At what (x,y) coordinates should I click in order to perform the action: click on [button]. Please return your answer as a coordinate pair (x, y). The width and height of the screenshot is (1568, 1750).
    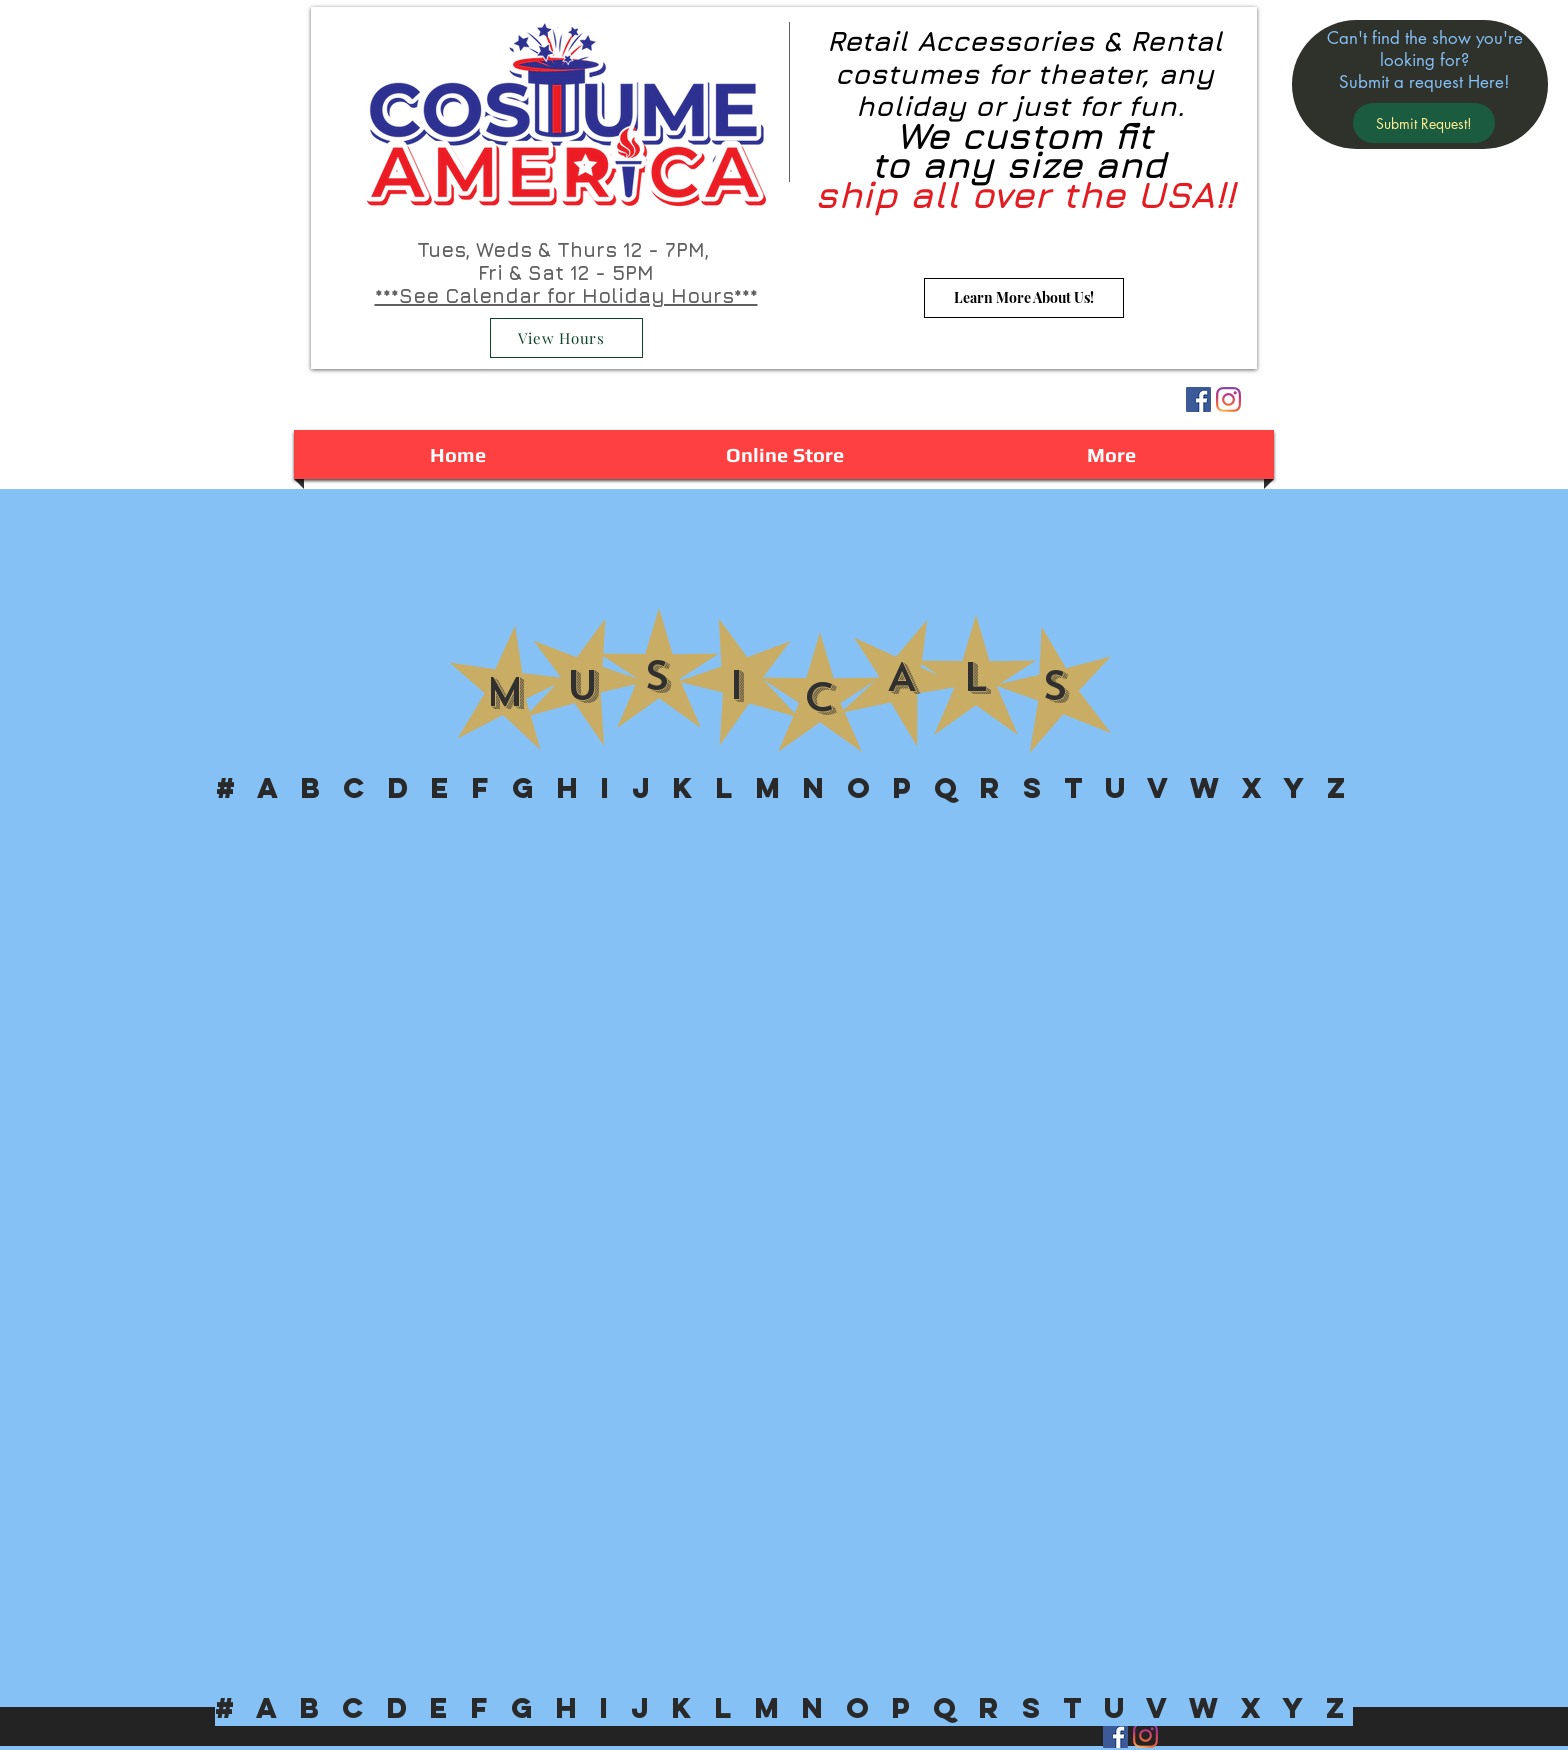
    Looking at the image, I should click on (1424, 123).